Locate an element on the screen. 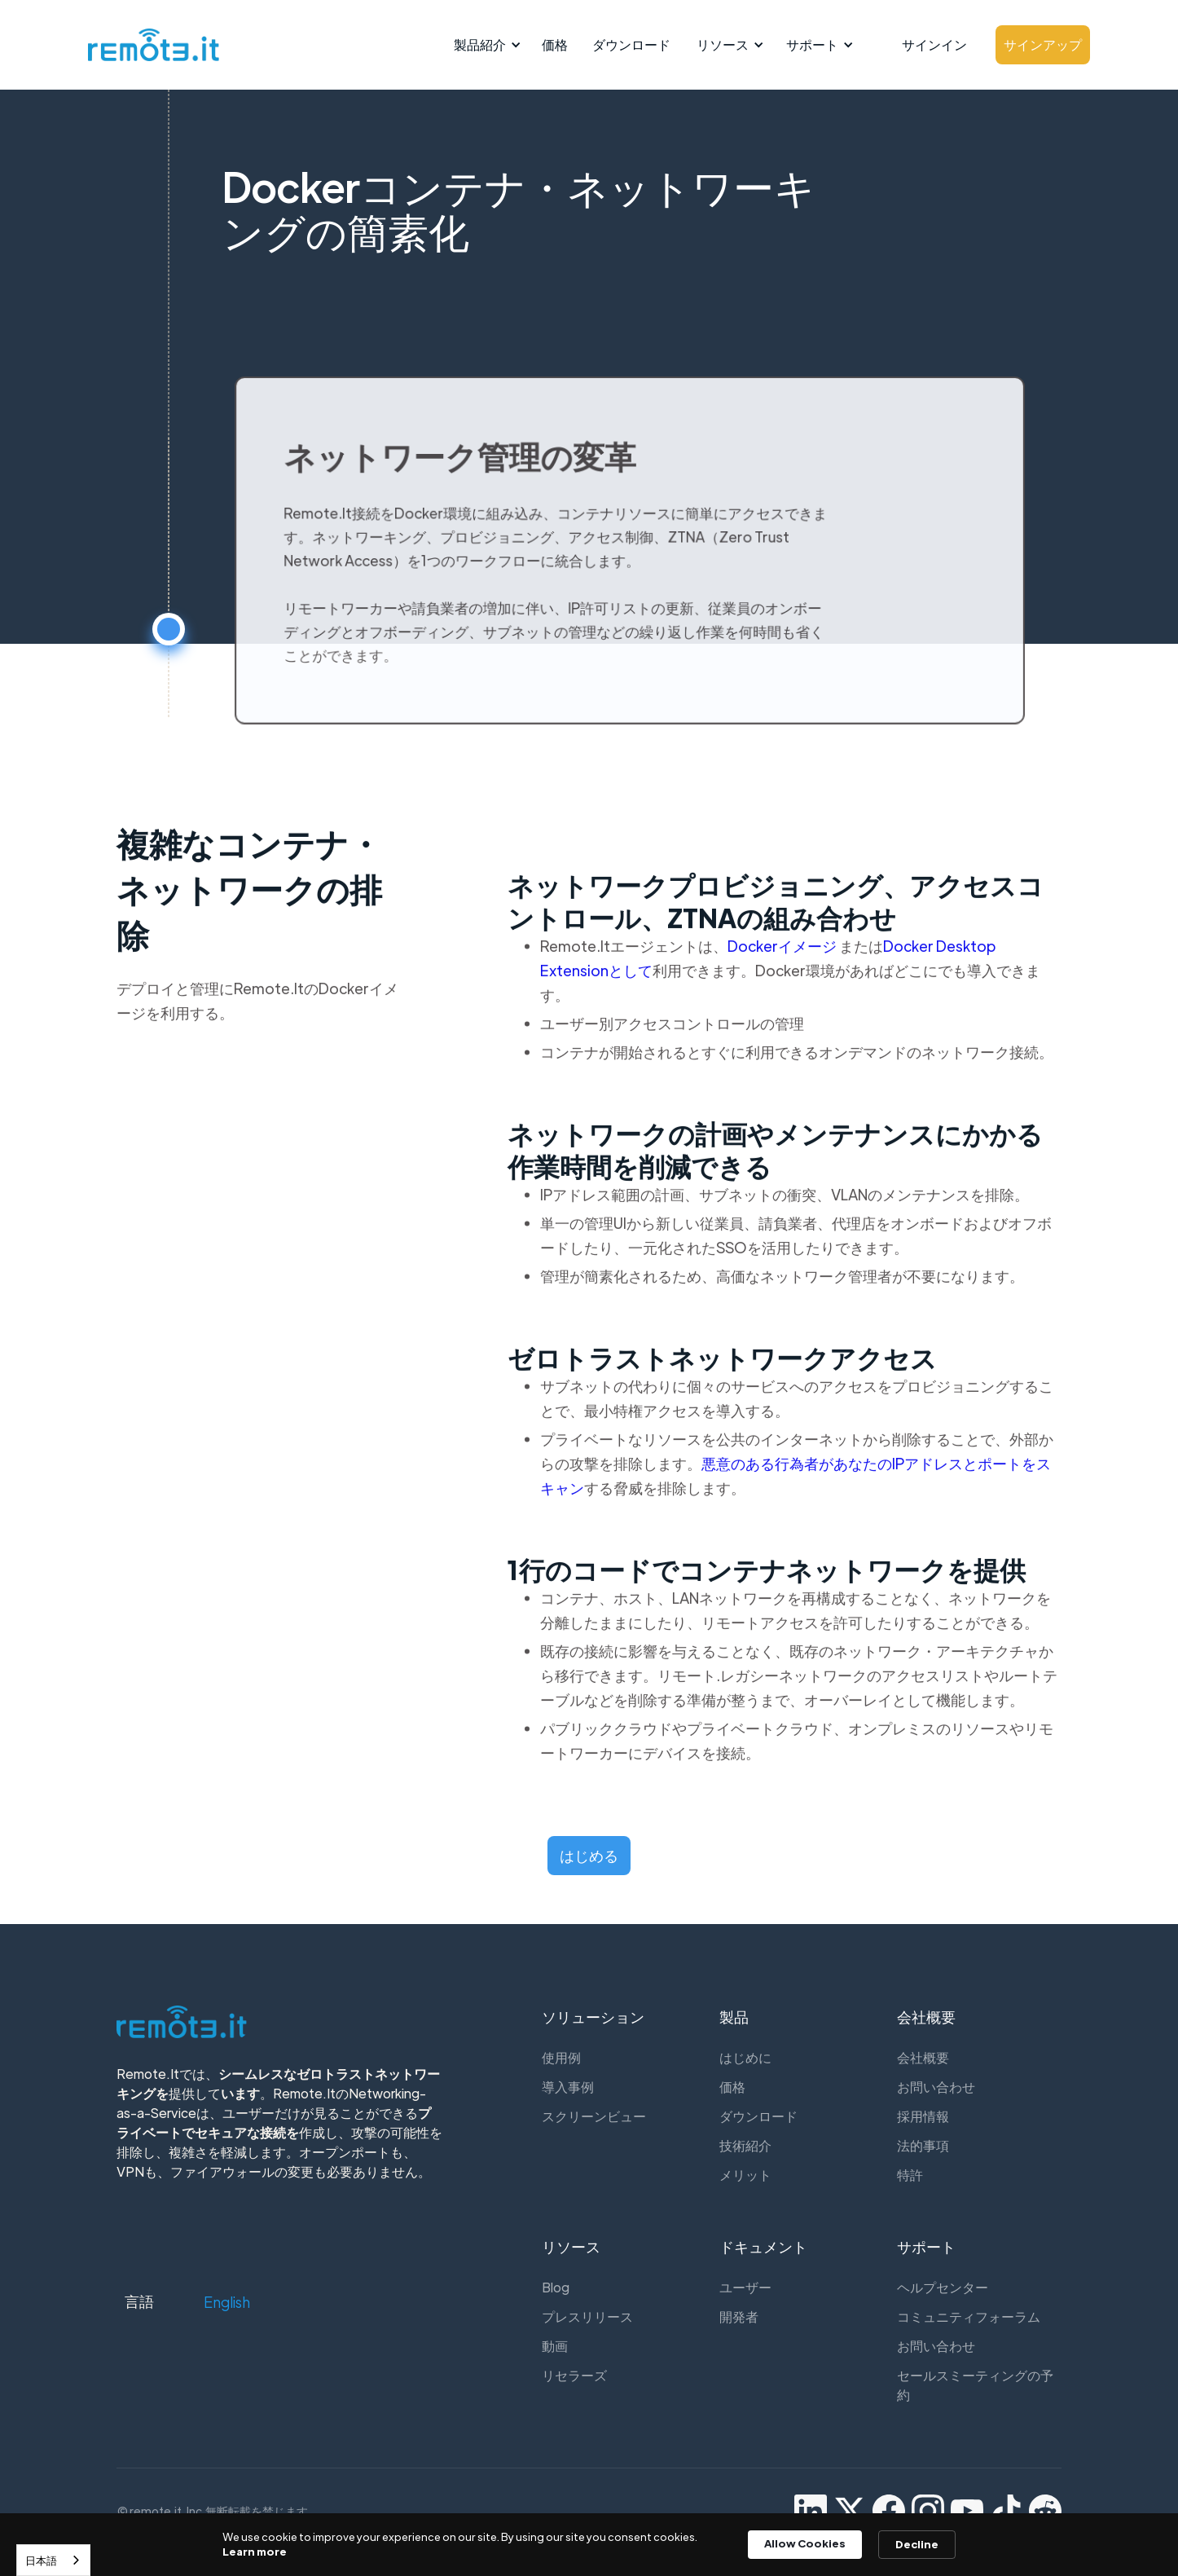 The width and height of the screenshot is (1178, 2576). Dockerイメージ is located at coordinates (783, 958).